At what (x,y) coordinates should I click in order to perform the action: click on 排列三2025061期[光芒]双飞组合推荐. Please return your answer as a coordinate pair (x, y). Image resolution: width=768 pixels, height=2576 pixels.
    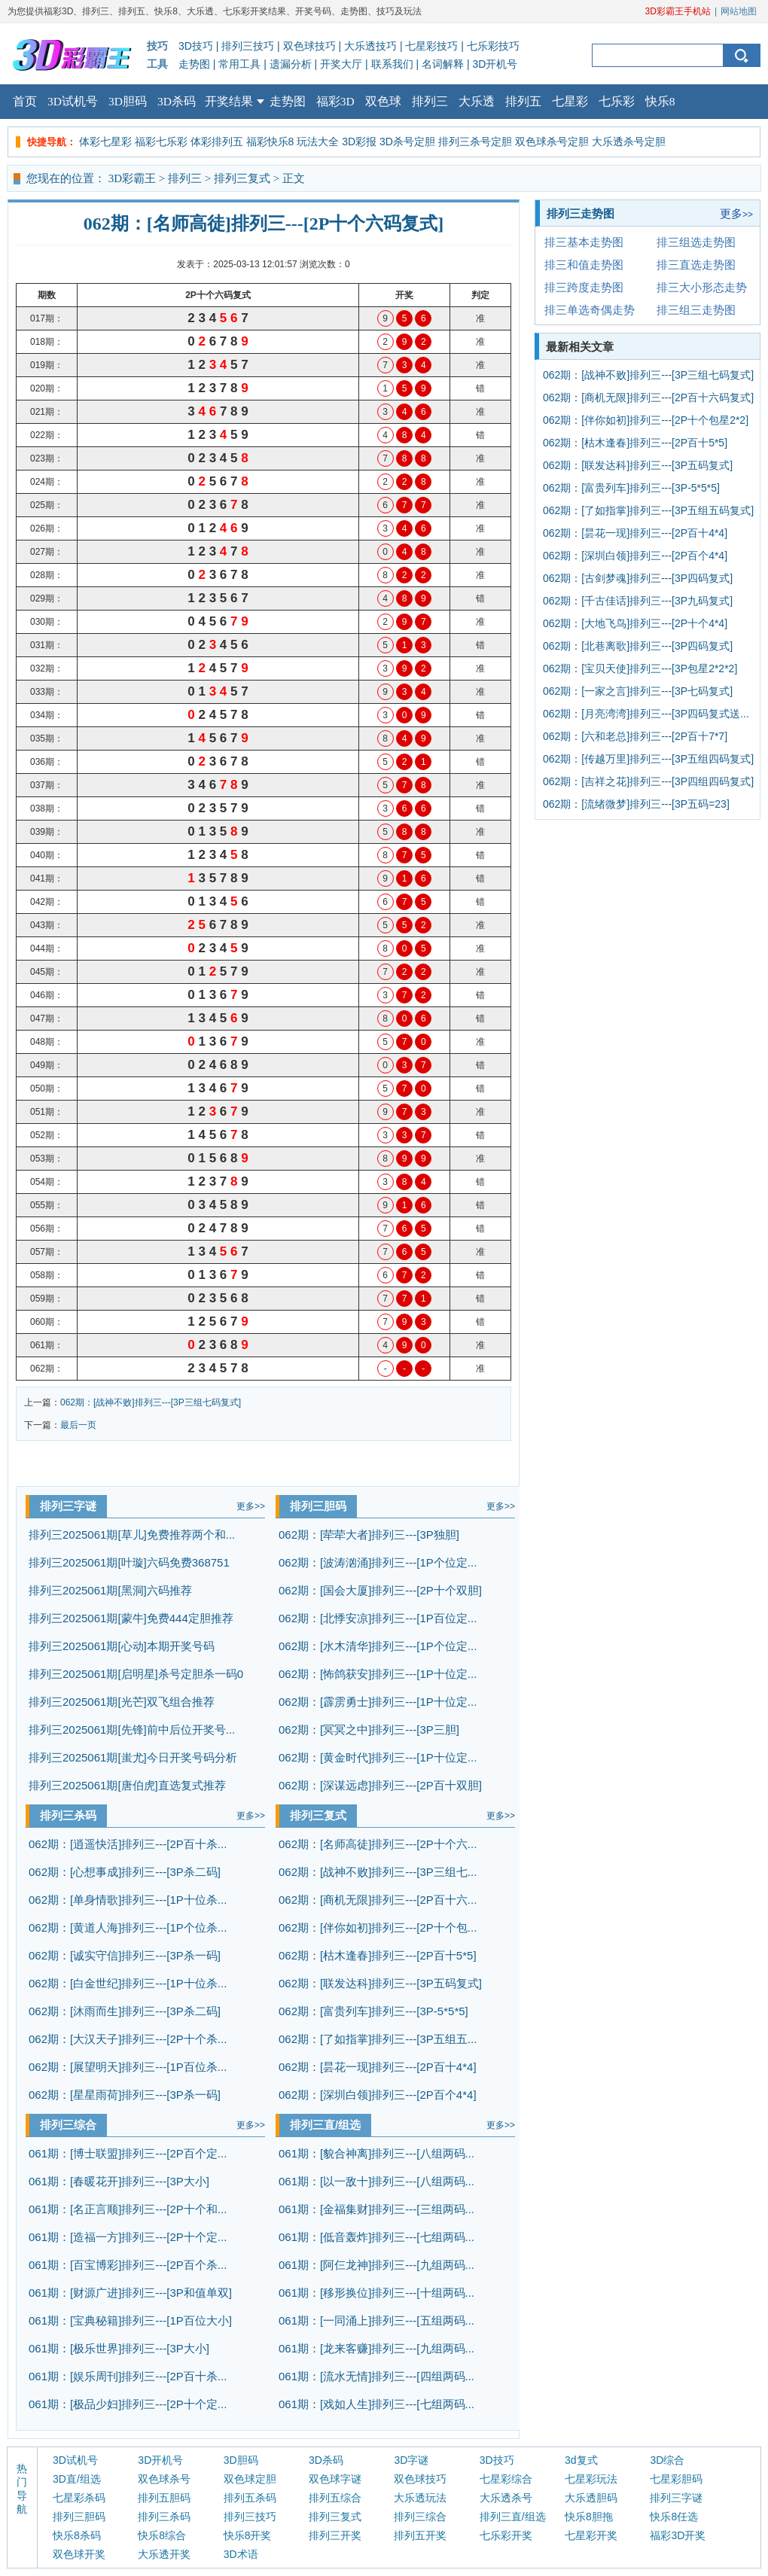
    Looking at the image, I should click on (122, 1701).